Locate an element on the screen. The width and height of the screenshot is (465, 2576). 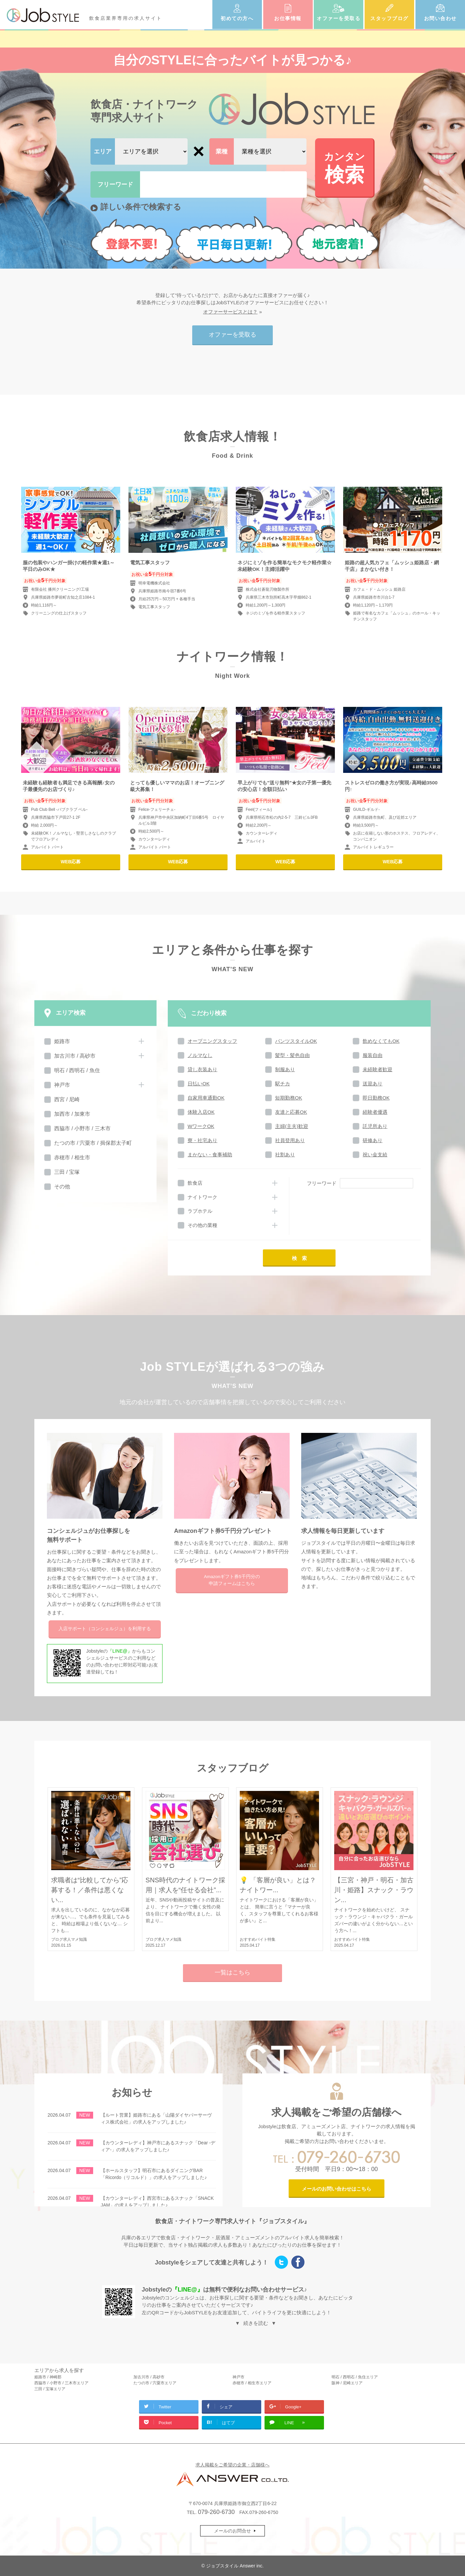
求人マメ知識 is located at coordinates (75, 1939).